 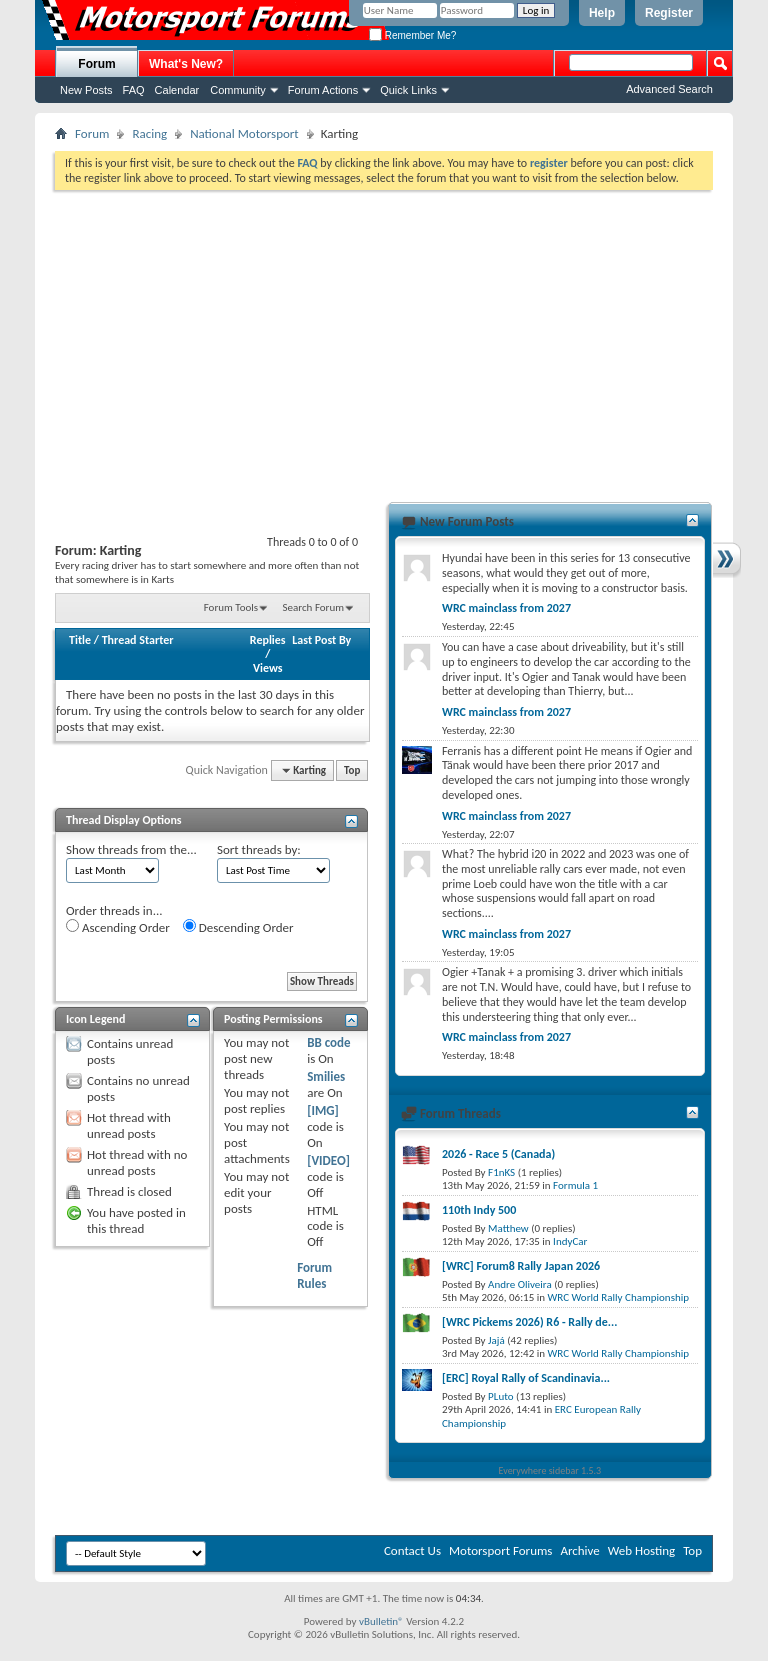 What do you see at coordinates (328, 1042) in the screenshot?
I see `BB code` at bounding box center [328, 1042].